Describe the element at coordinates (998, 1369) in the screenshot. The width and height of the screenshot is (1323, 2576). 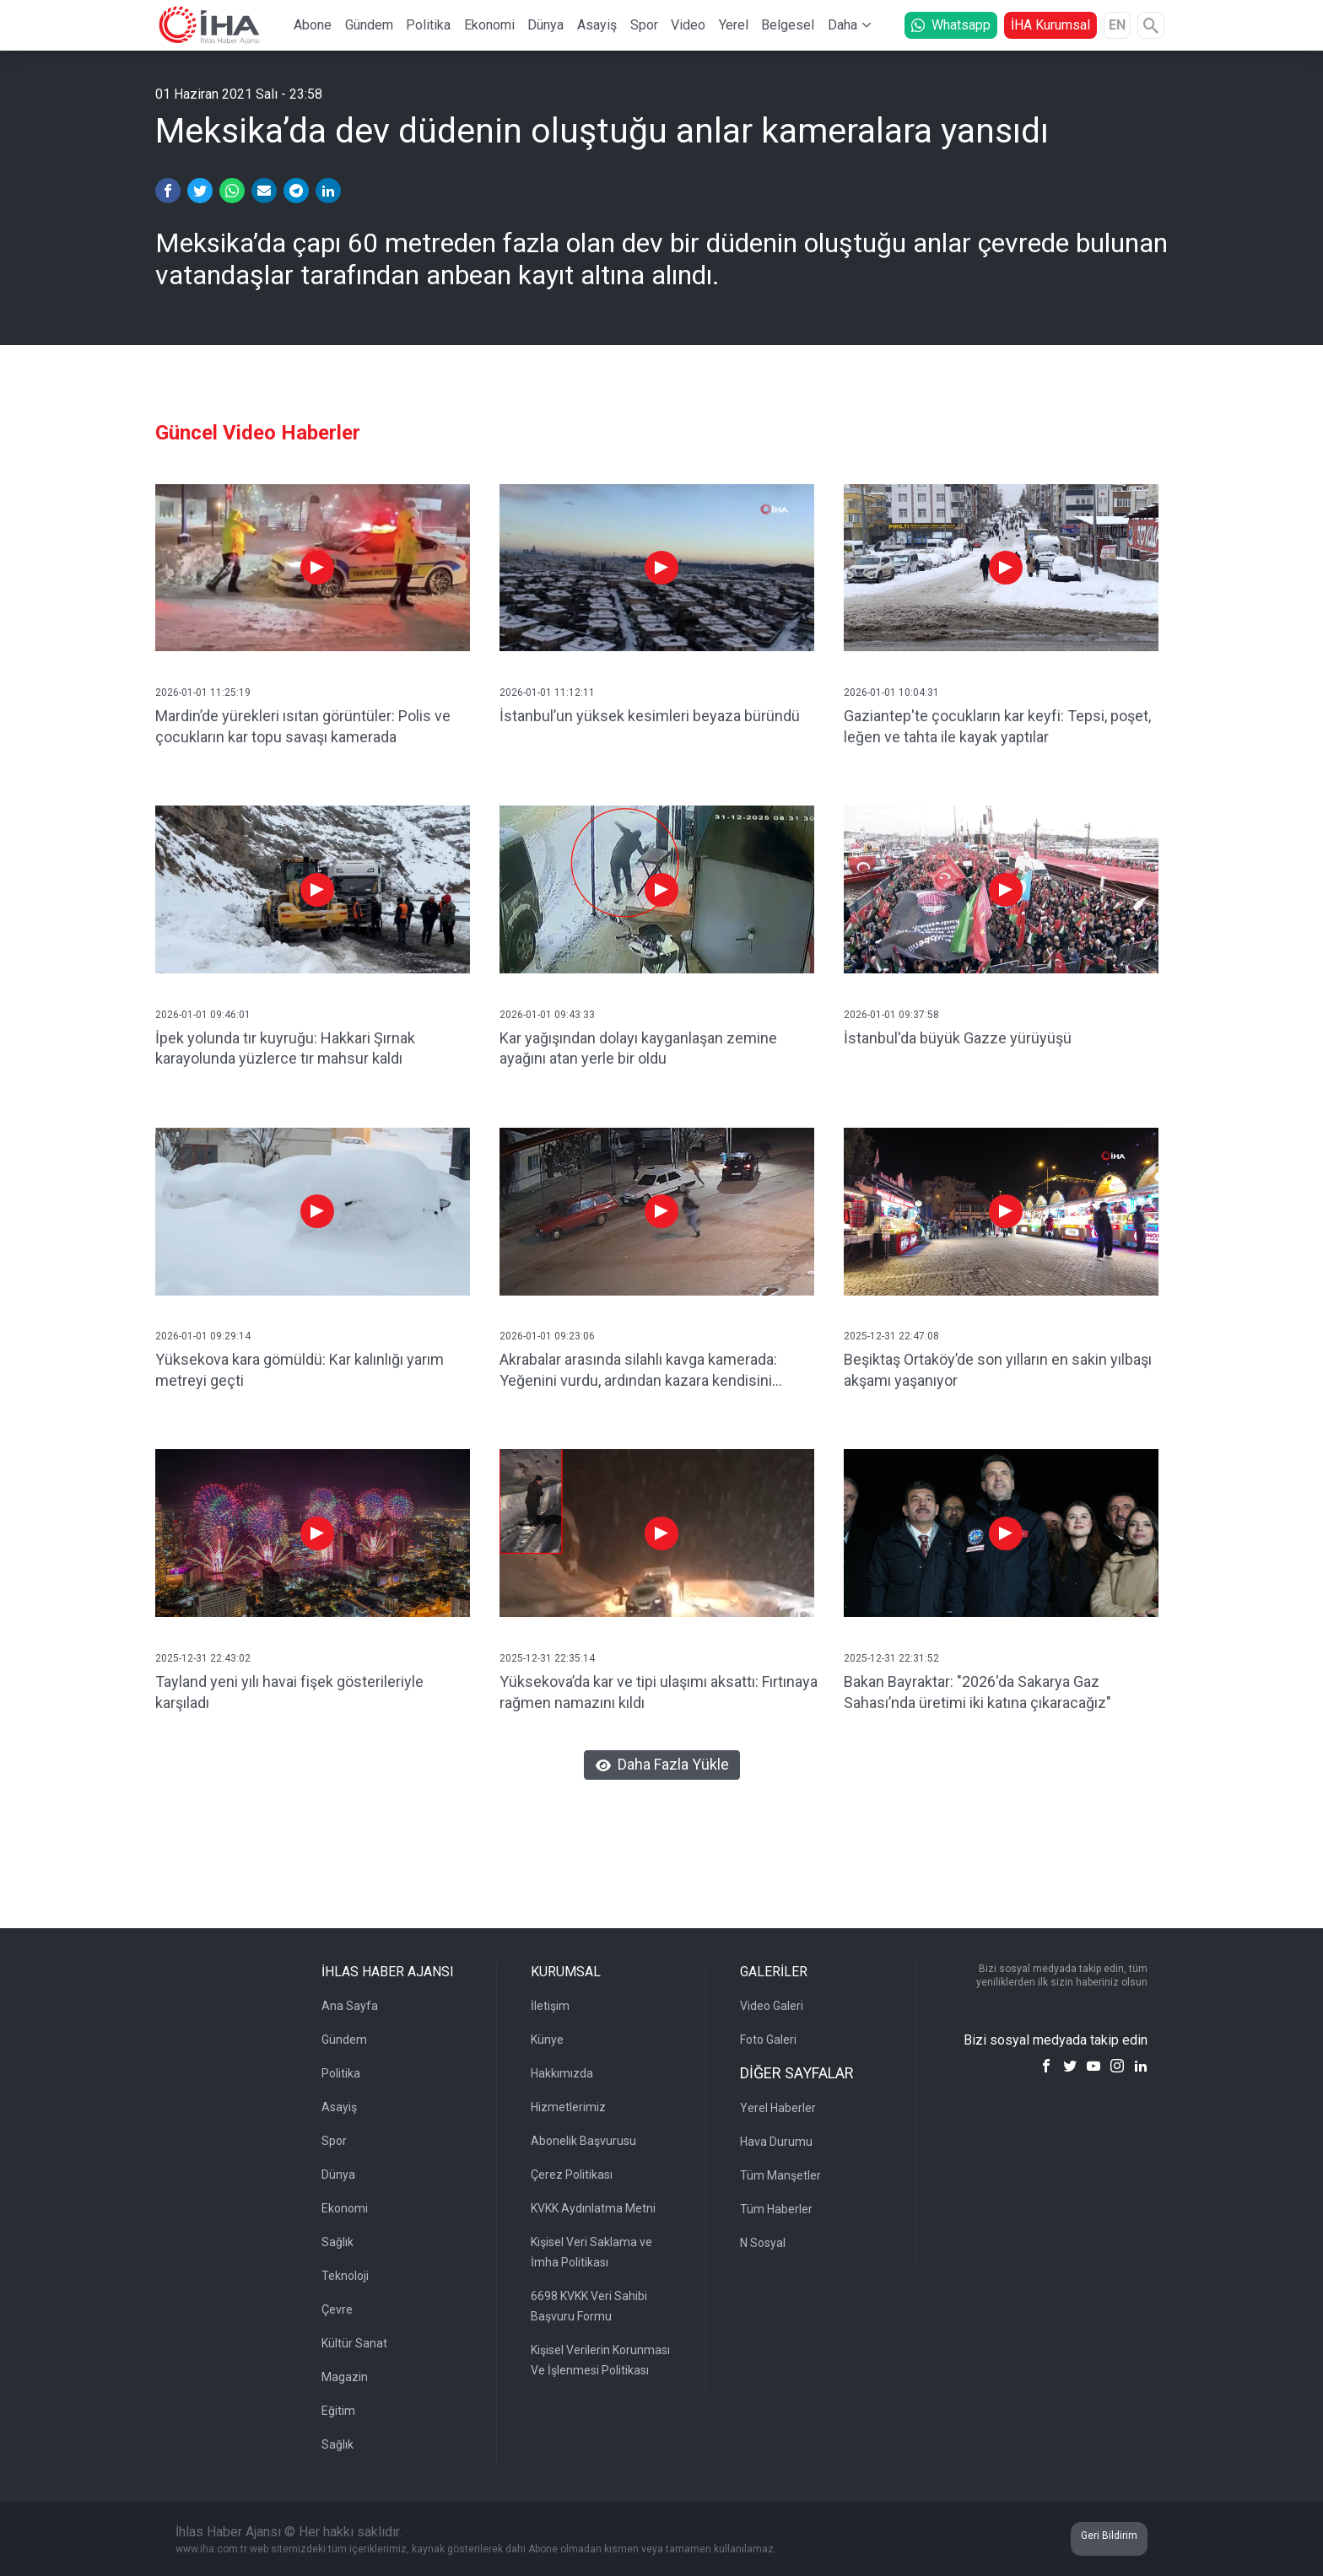
I see `Beşiktaş Ortaköy’de son yılların en sakin yılbaşı akşamı yaşanıyor` at that location.